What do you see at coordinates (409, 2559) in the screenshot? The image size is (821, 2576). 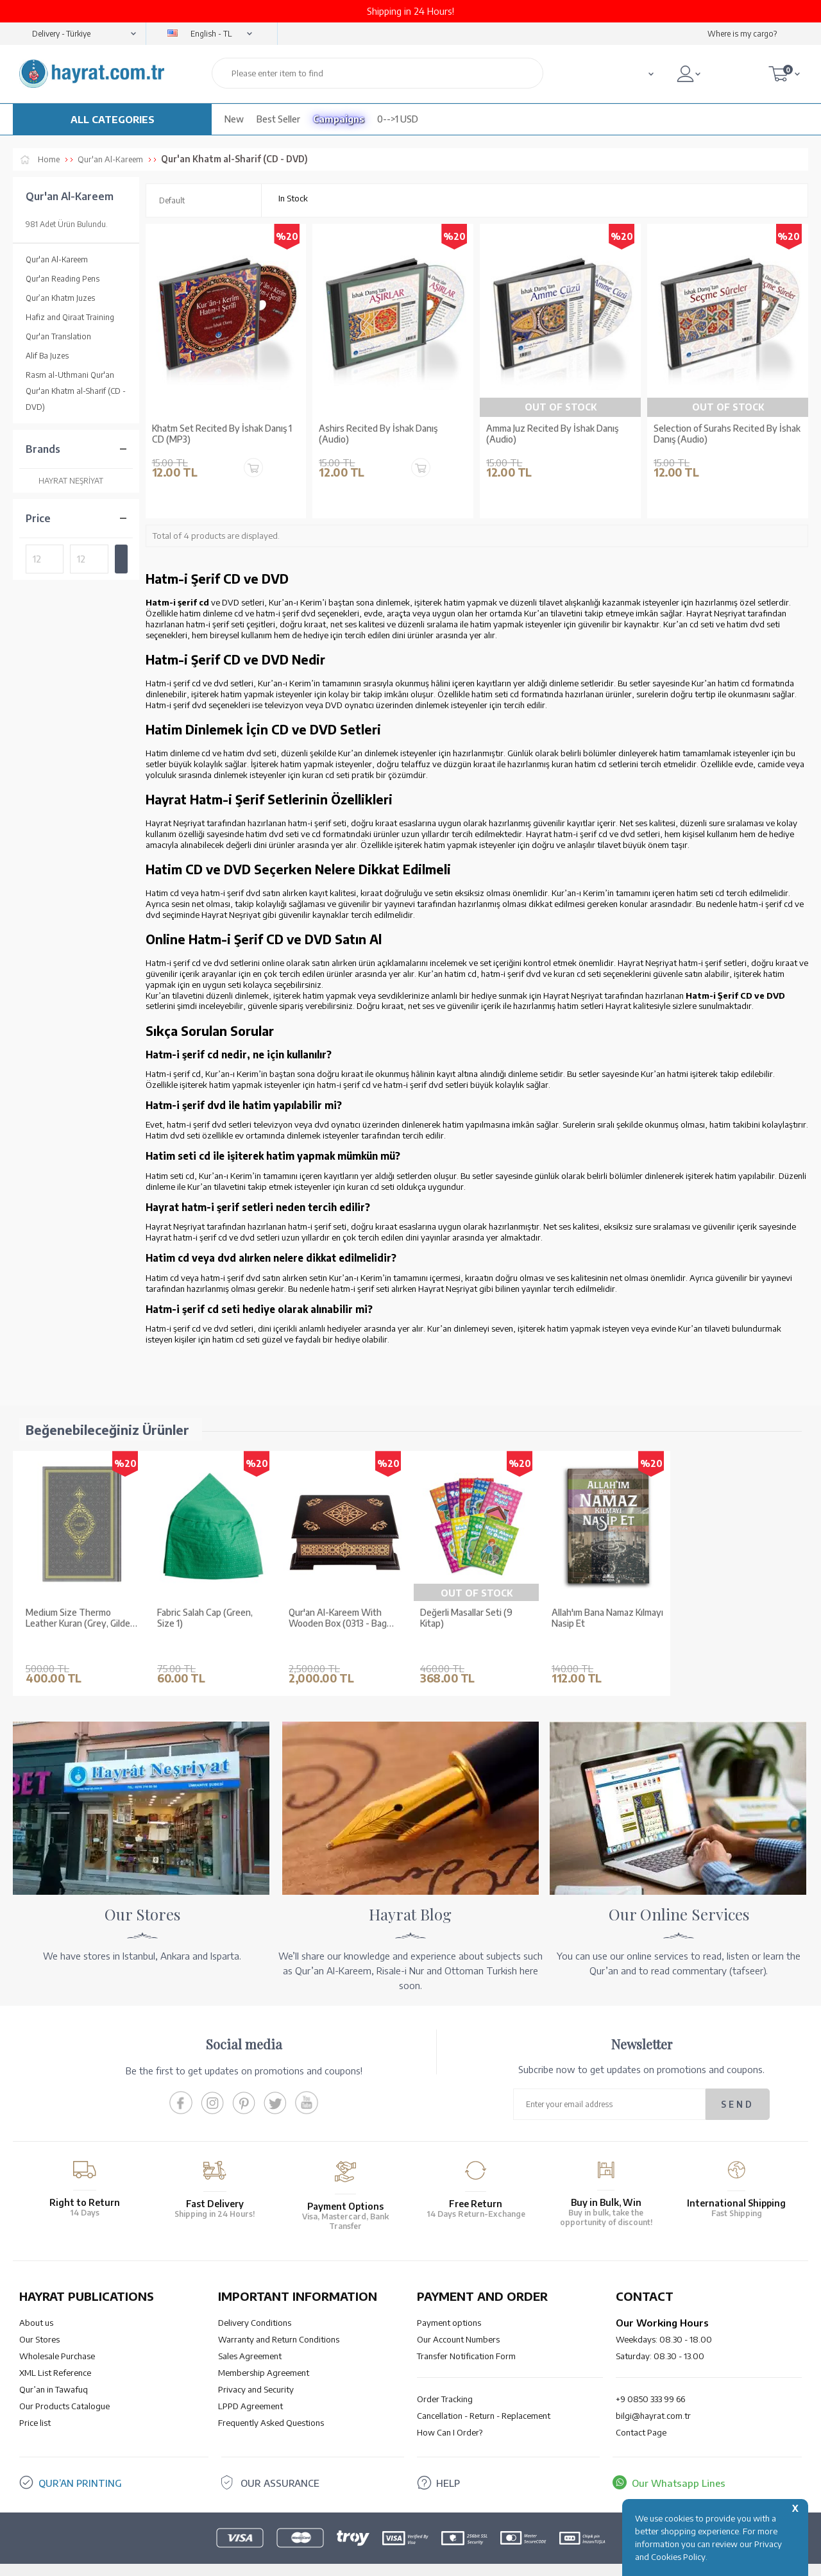 I see `-Soft` at bounding box center [409, 2559].